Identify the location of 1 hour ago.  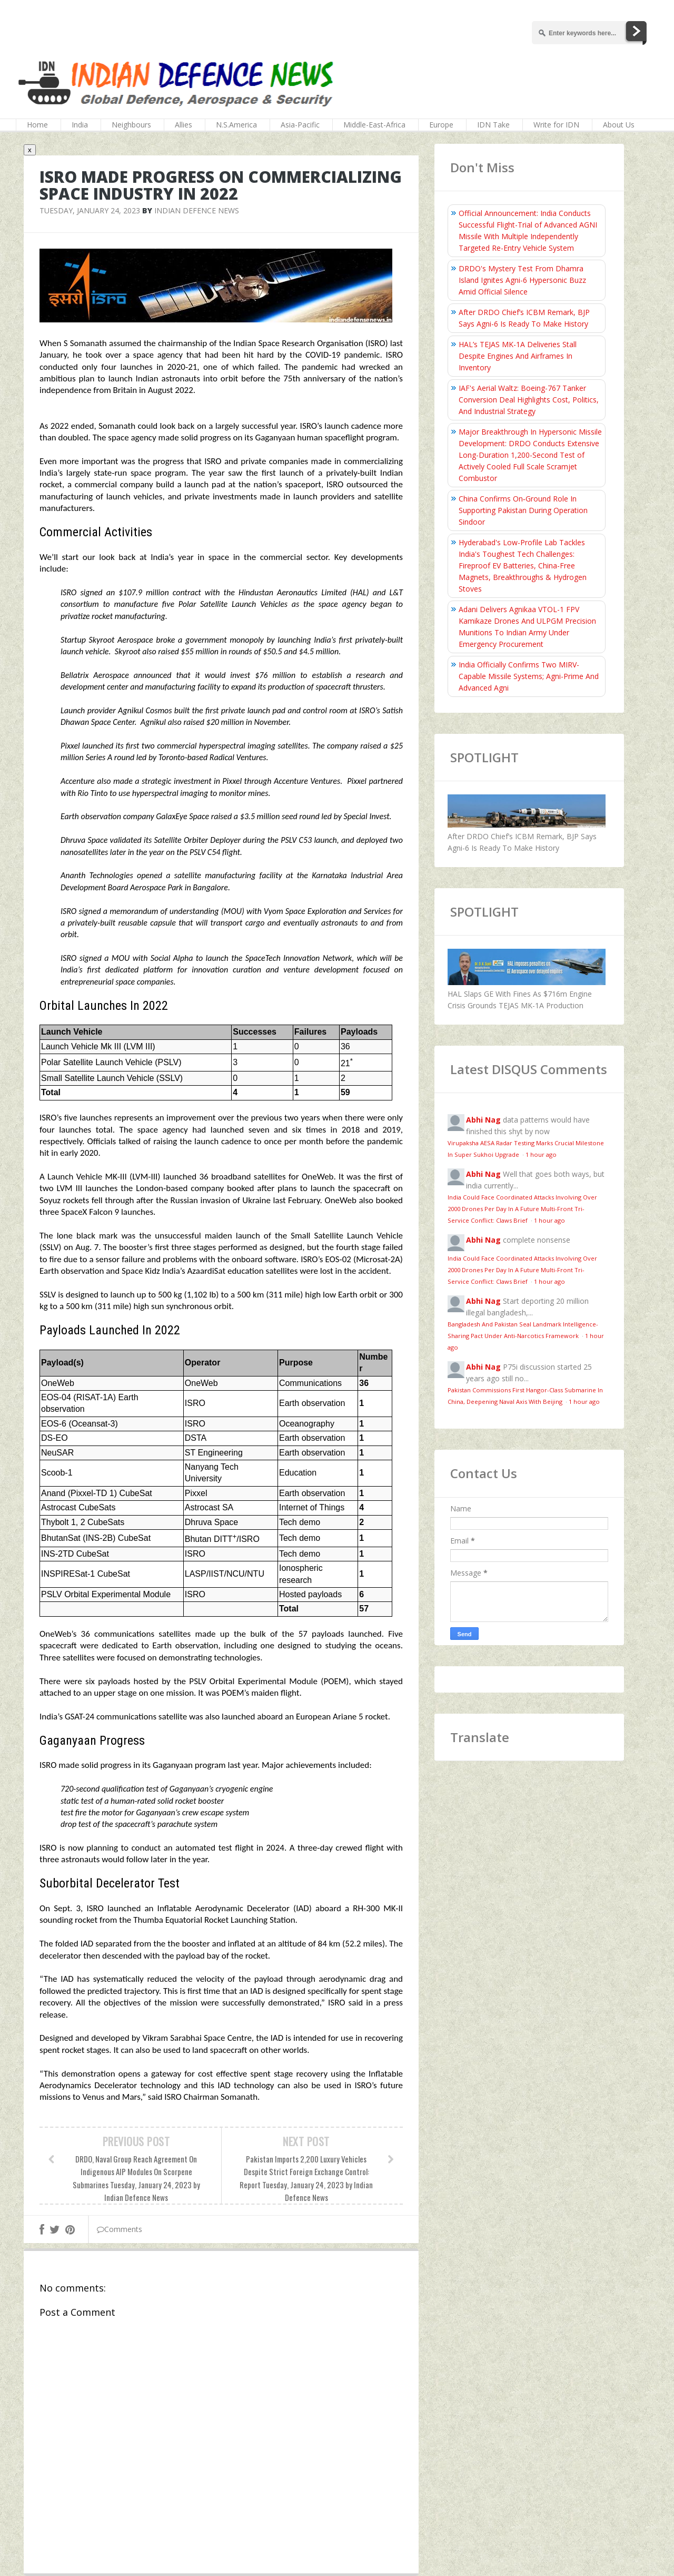
(541, 1154).